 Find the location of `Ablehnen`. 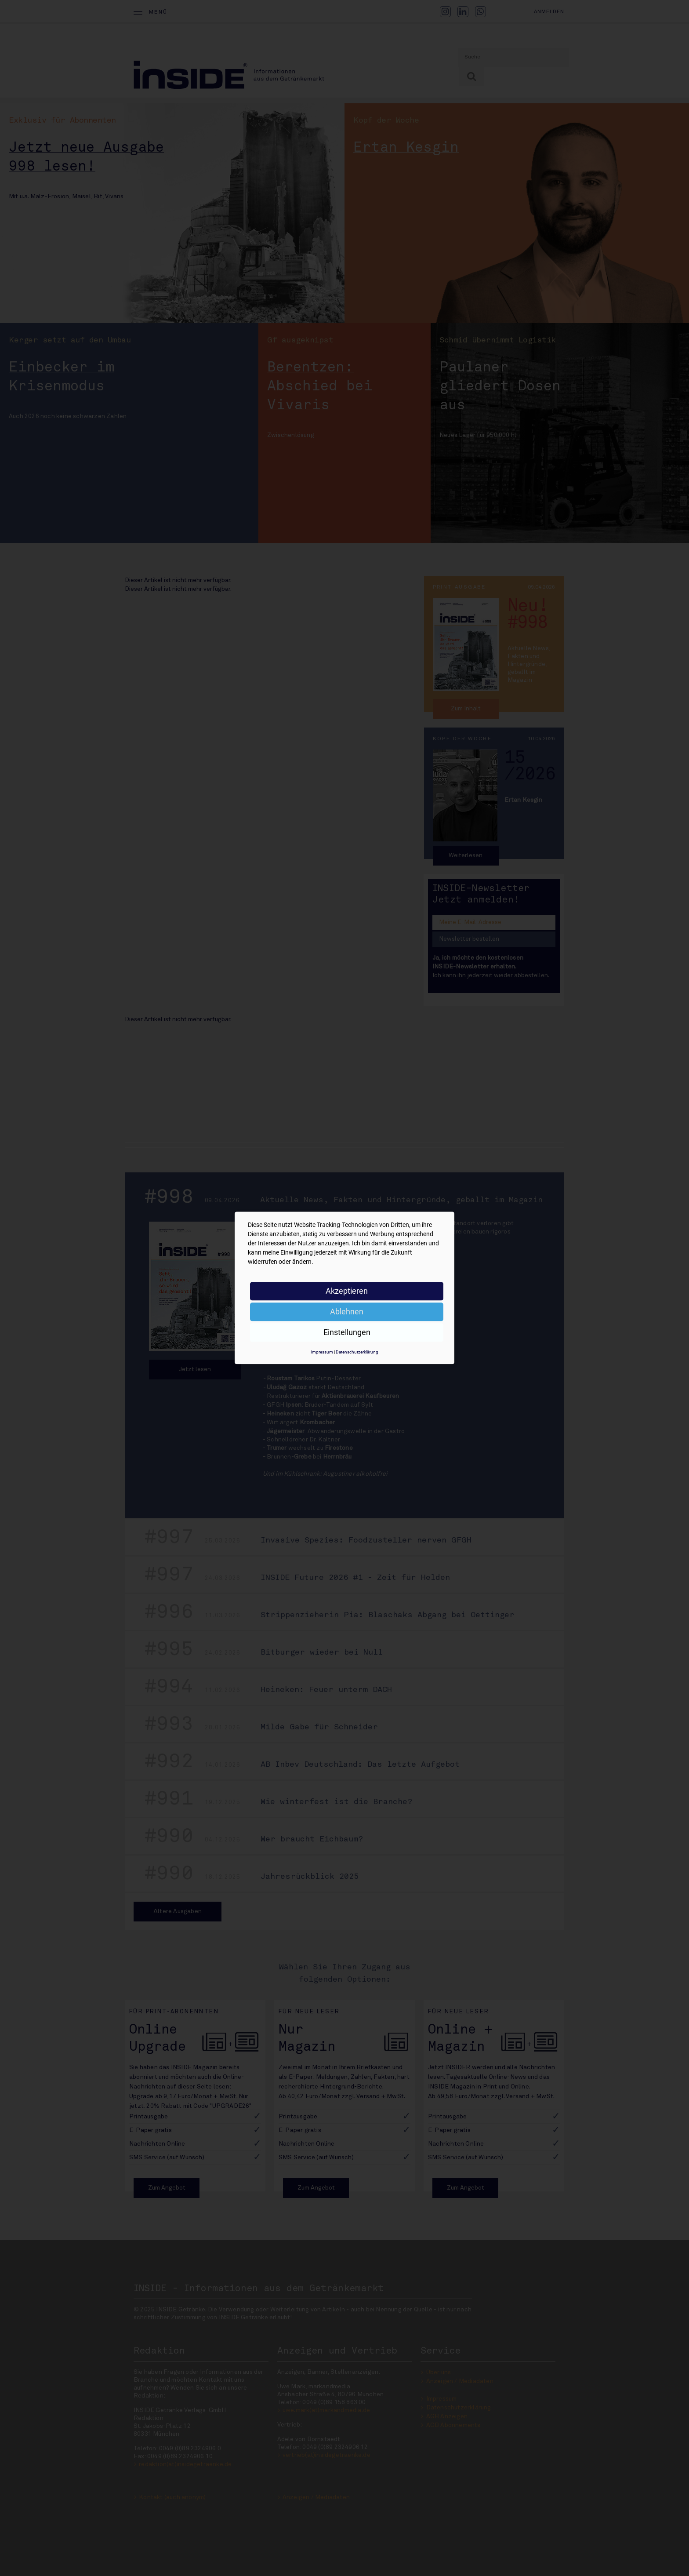

Ablehnen is located at coordinates (346, 1311).